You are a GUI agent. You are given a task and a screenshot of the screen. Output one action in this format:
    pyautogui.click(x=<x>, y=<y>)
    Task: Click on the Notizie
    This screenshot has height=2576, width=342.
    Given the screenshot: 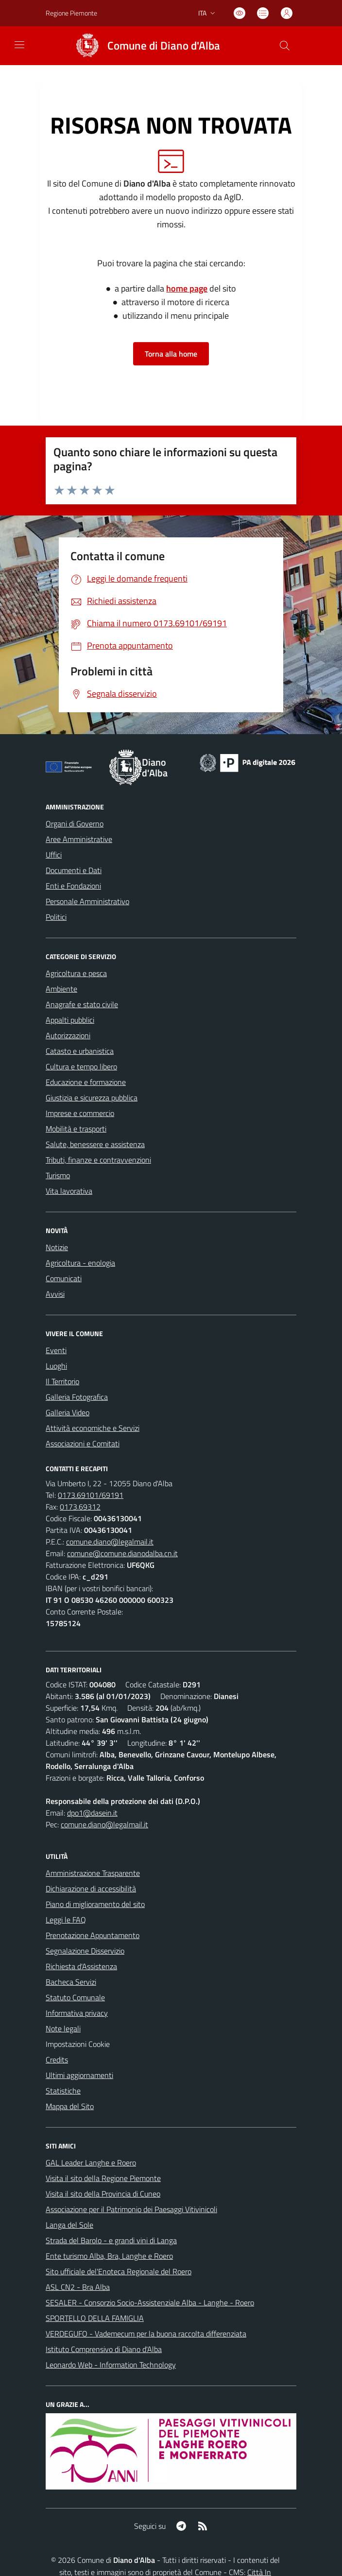 What is the action you would take?
    pyautogui.click(x=57, y=1247)
    